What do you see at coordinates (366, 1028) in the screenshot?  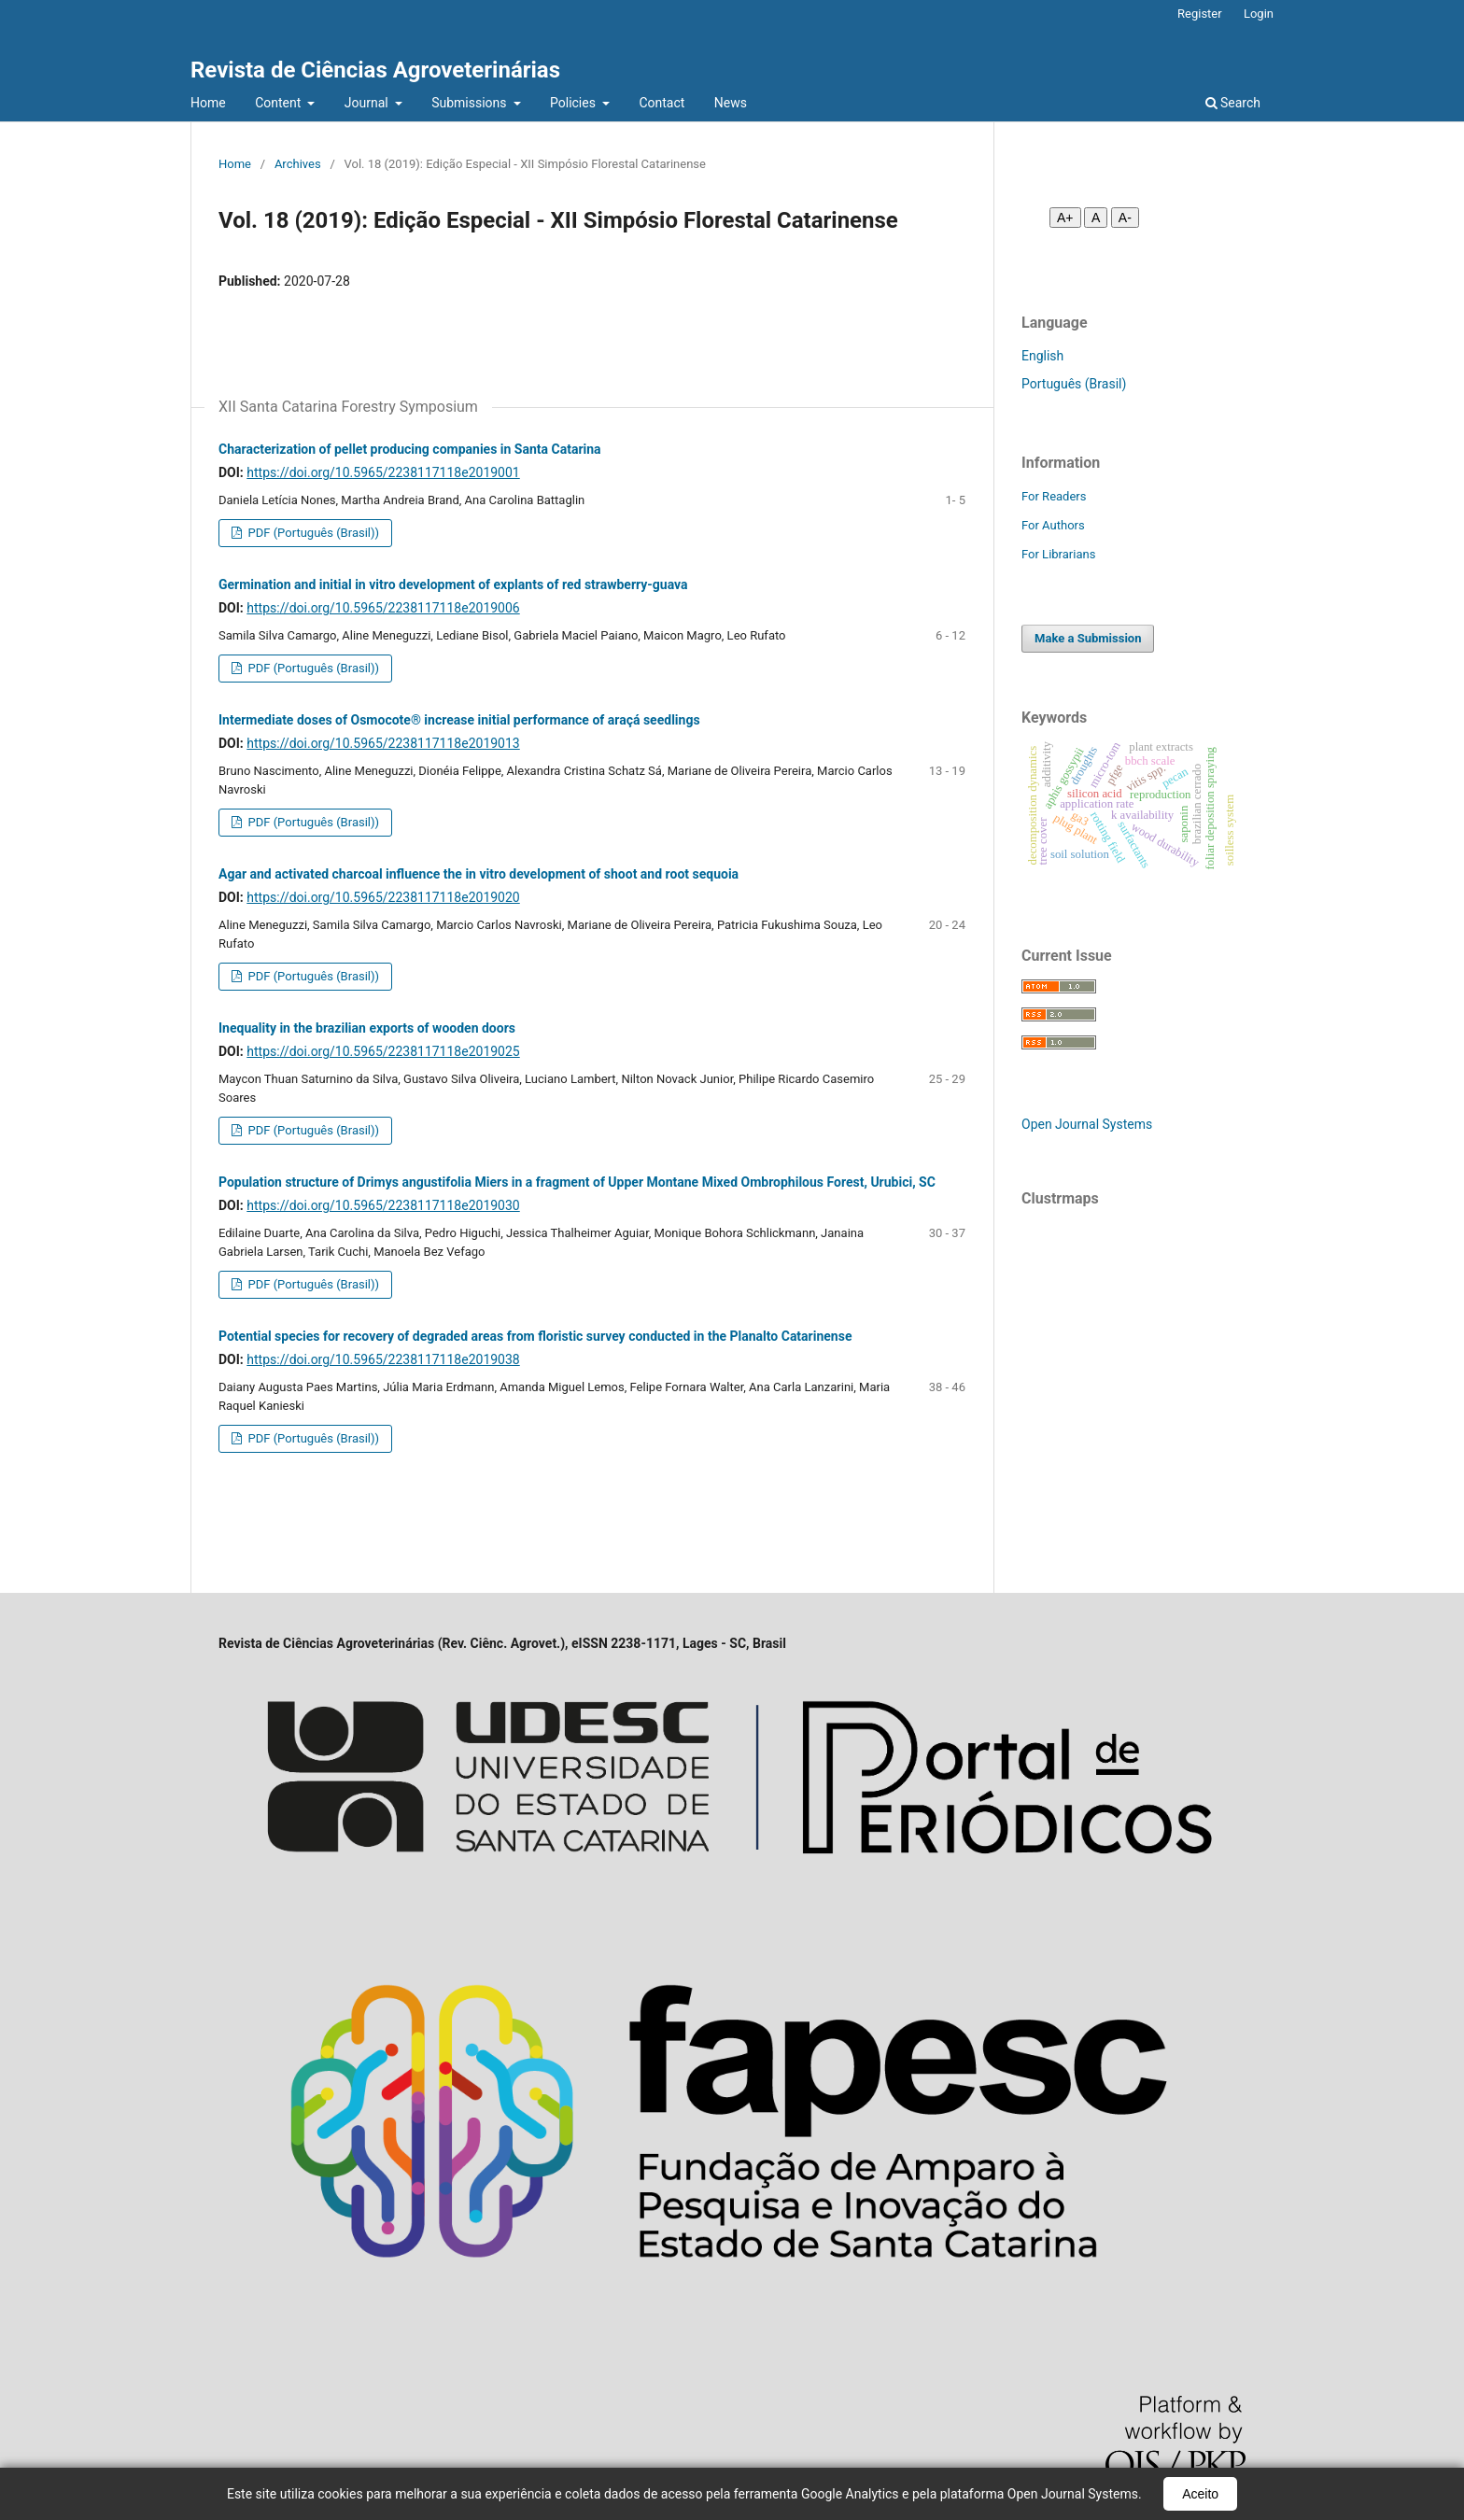 I see `Inequality in the brazilian exports of wooden doors` at bounding box center [366, 1028].